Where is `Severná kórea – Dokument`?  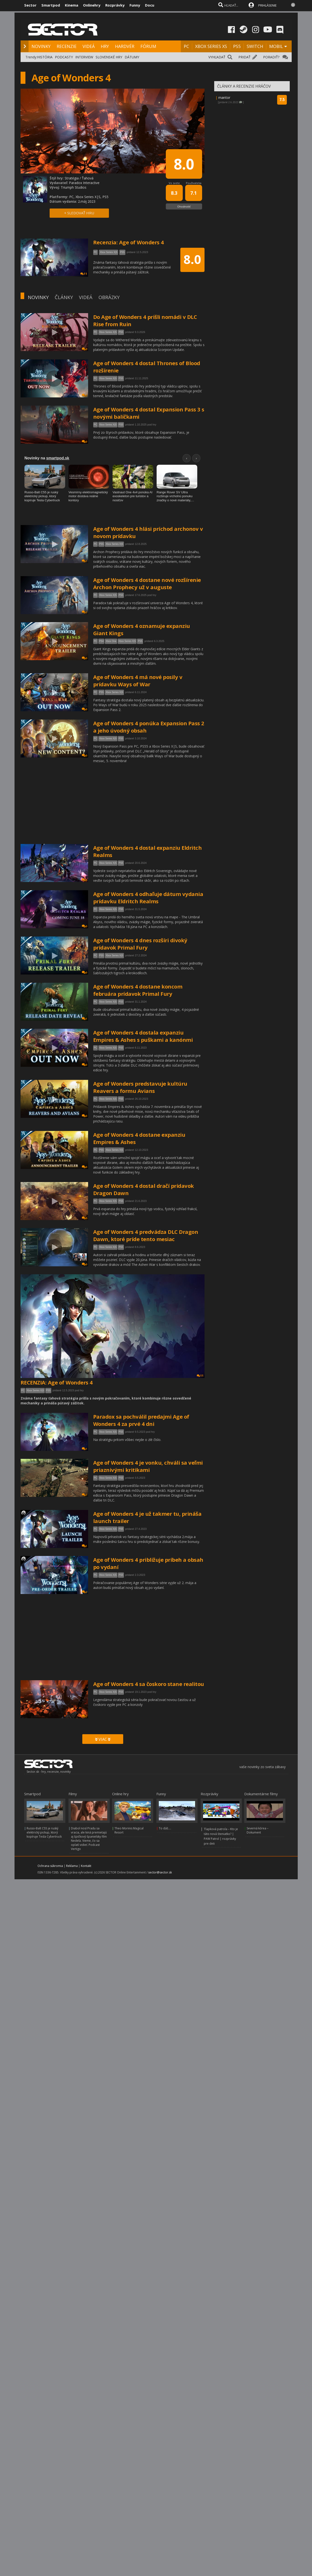 Severná kórea – Dokument is located at coordinates (257, 1830).